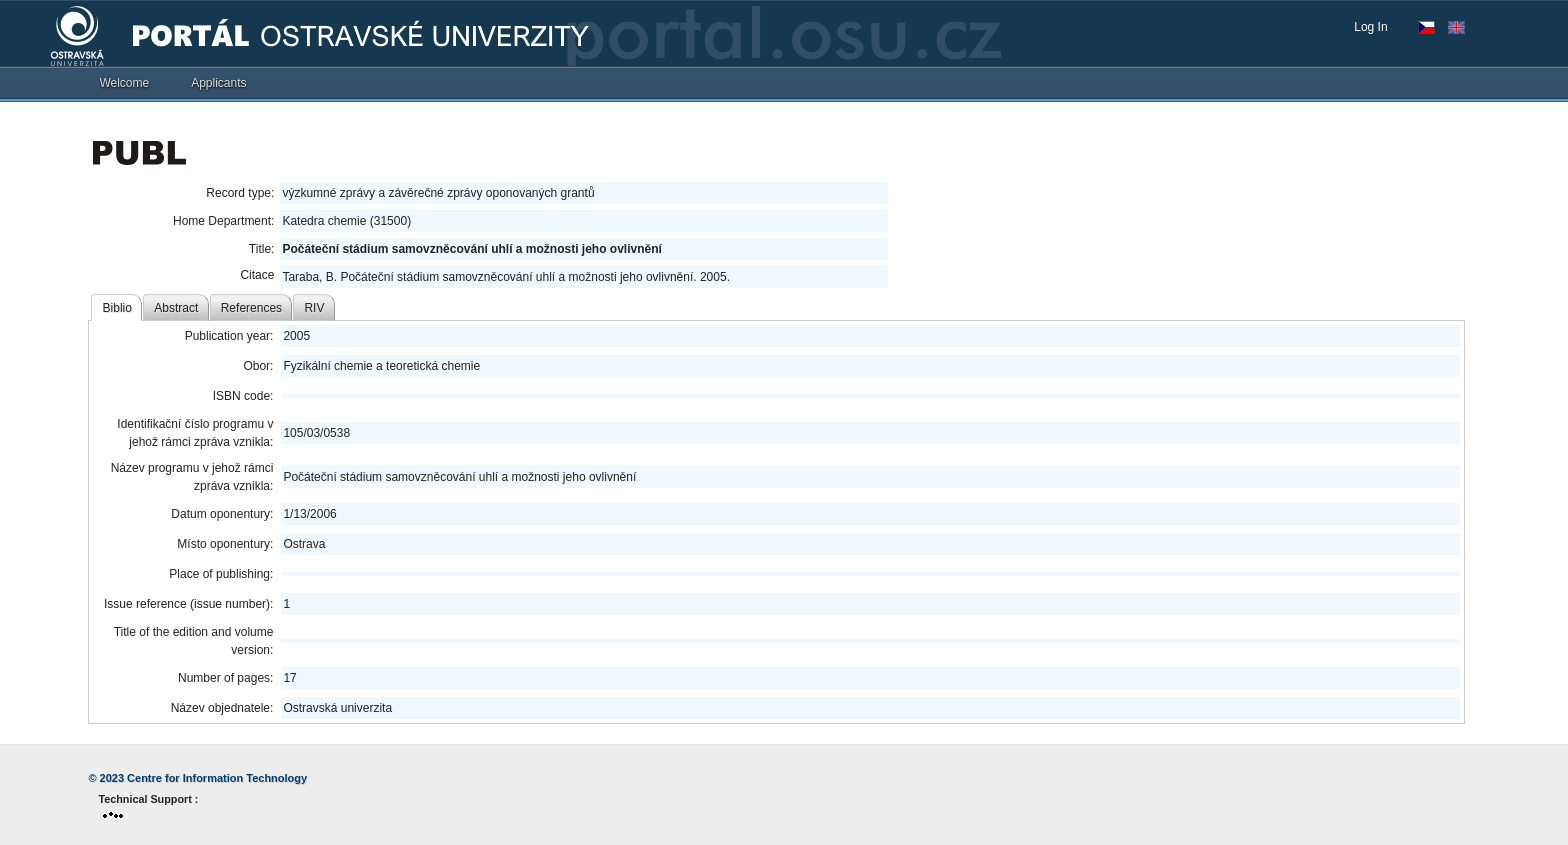  What do you see at coordinates (217, 778) in the screenshot?
I see `Centre for Information Technology` at bounding box center [217, 778].